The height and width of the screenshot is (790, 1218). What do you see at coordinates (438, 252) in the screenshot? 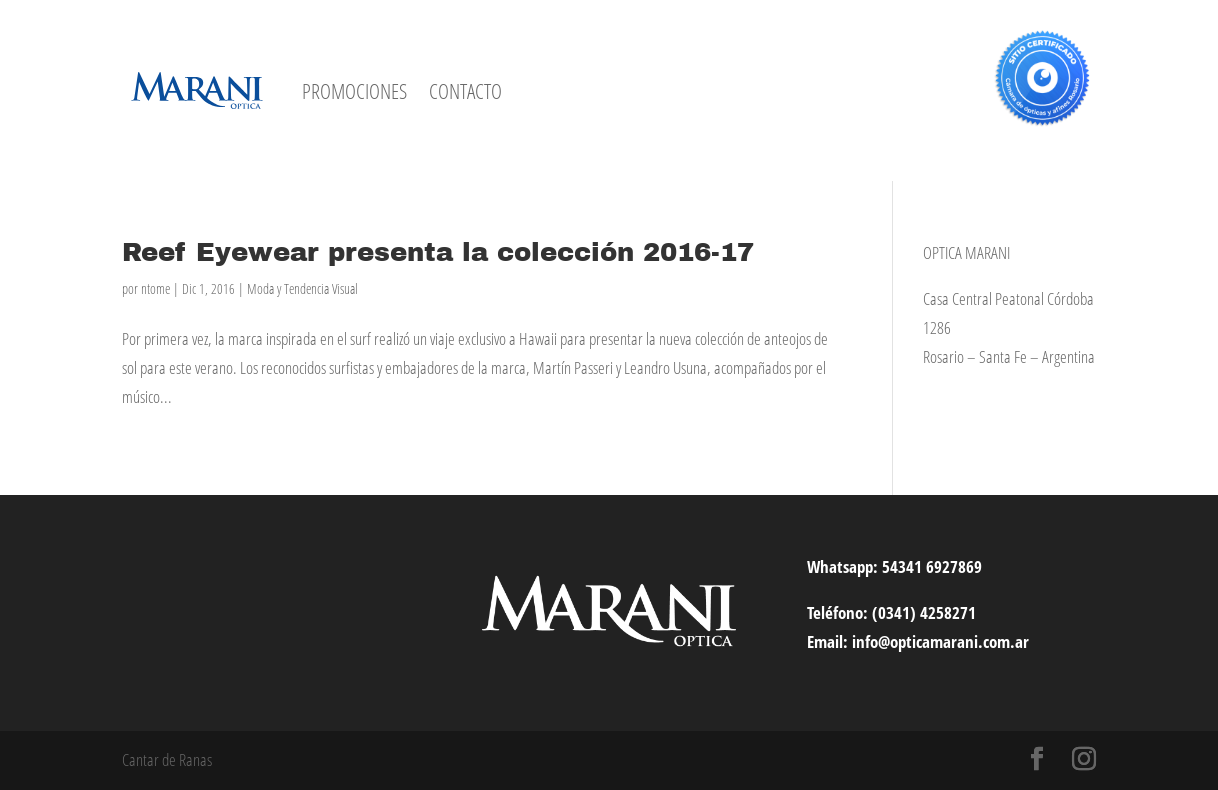
I see `Reef Eyewear presenta la colección 2016-17` at bounding box center [438, 252].